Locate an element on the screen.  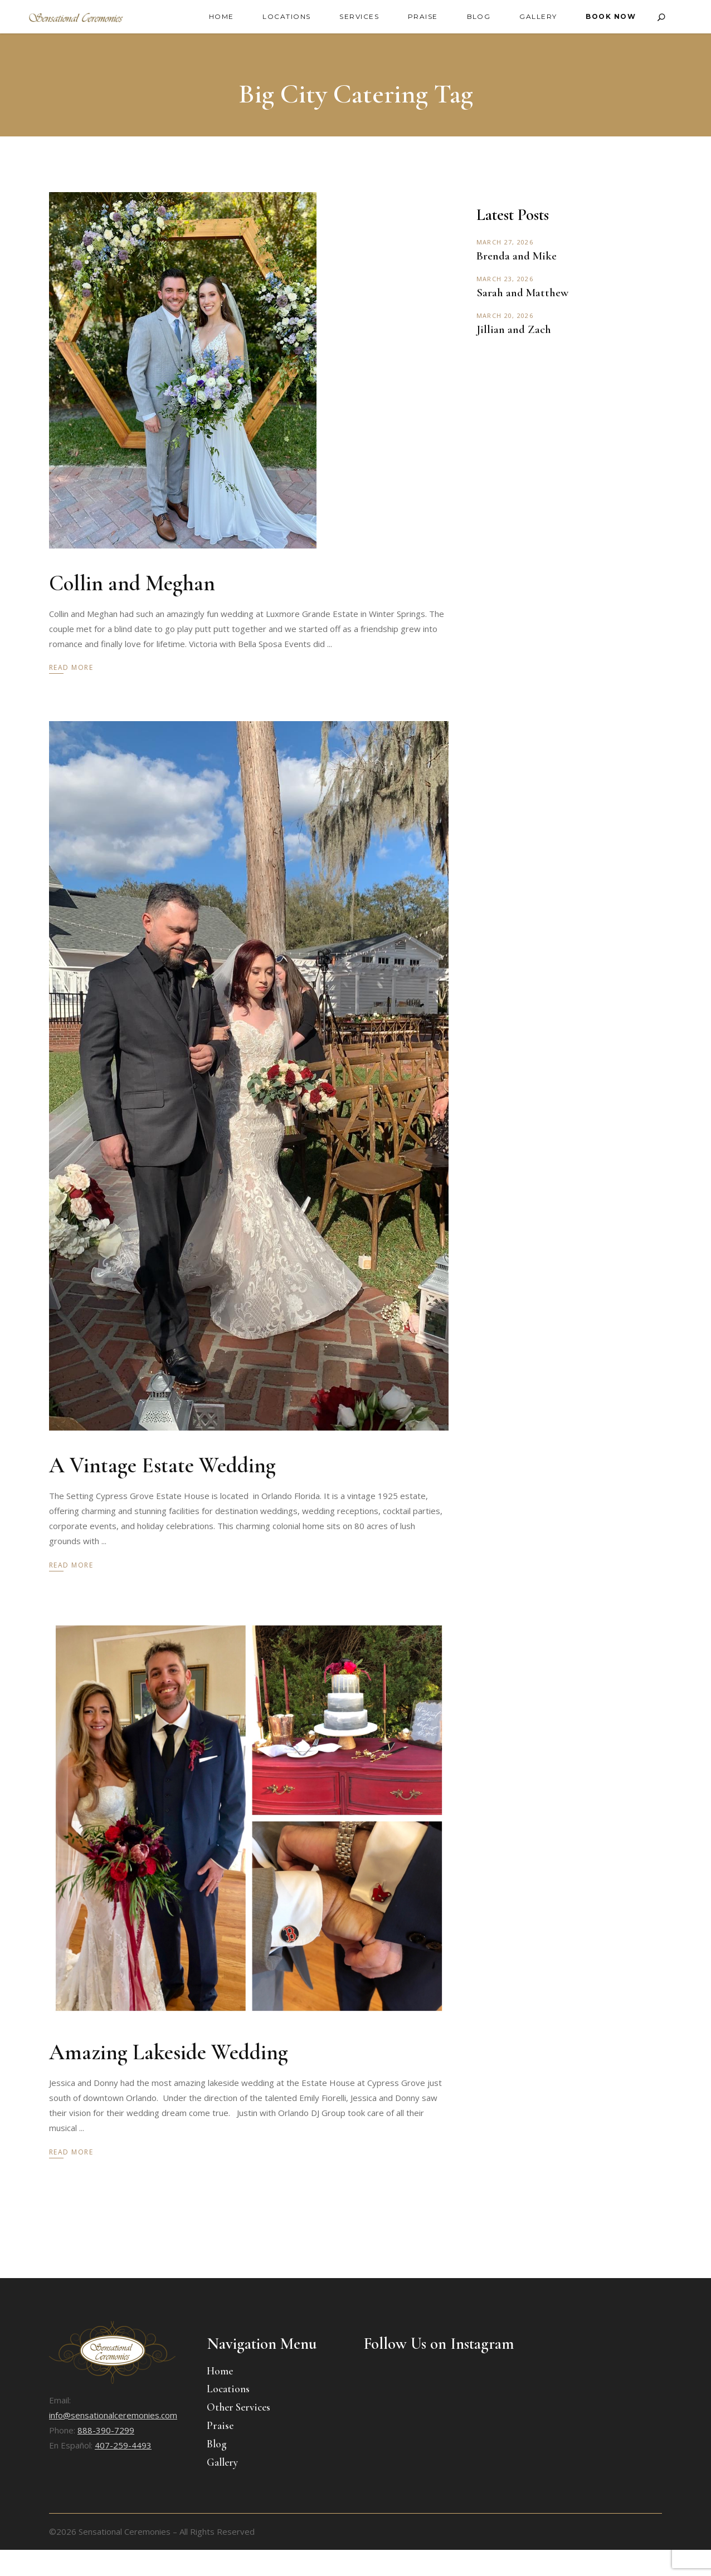
Brenda and Mike is located at coordinates (516, 256).